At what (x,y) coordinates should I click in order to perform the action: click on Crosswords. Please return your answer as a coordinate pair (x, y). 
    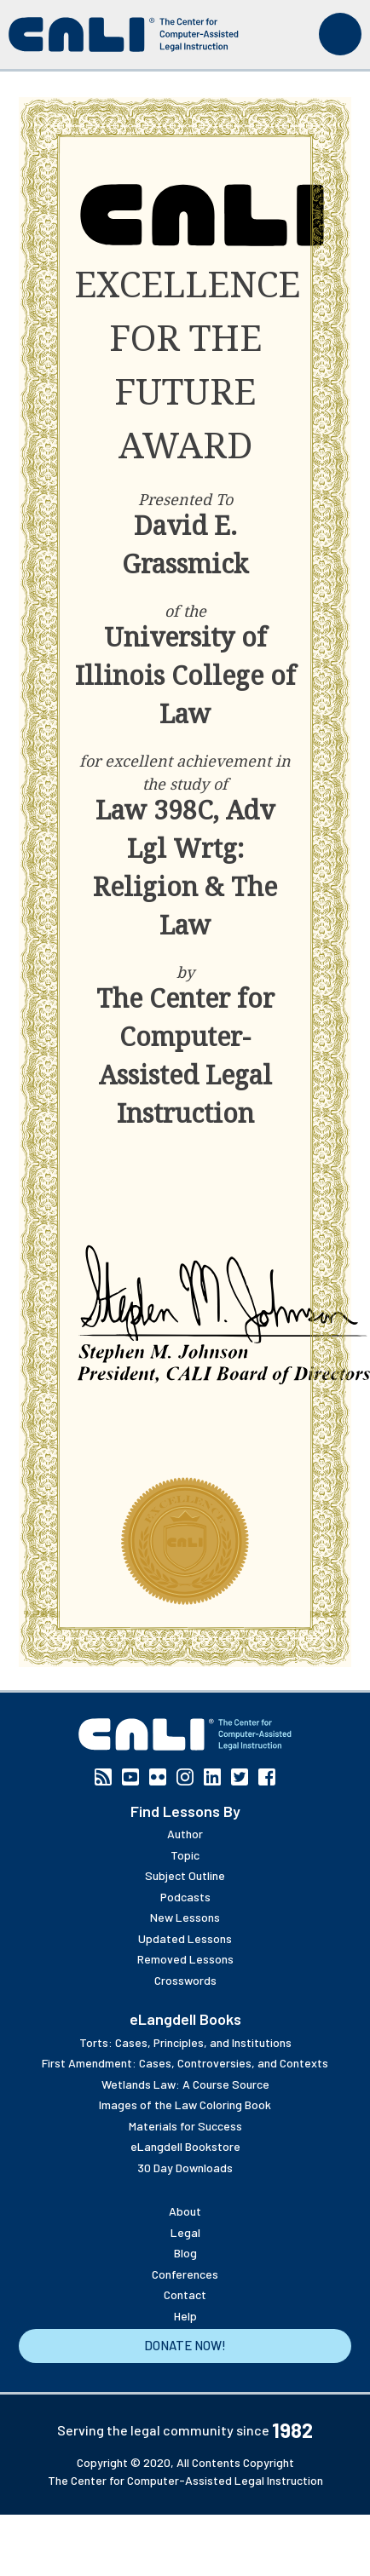
    Looking at the image, I should click on (185, 1980).